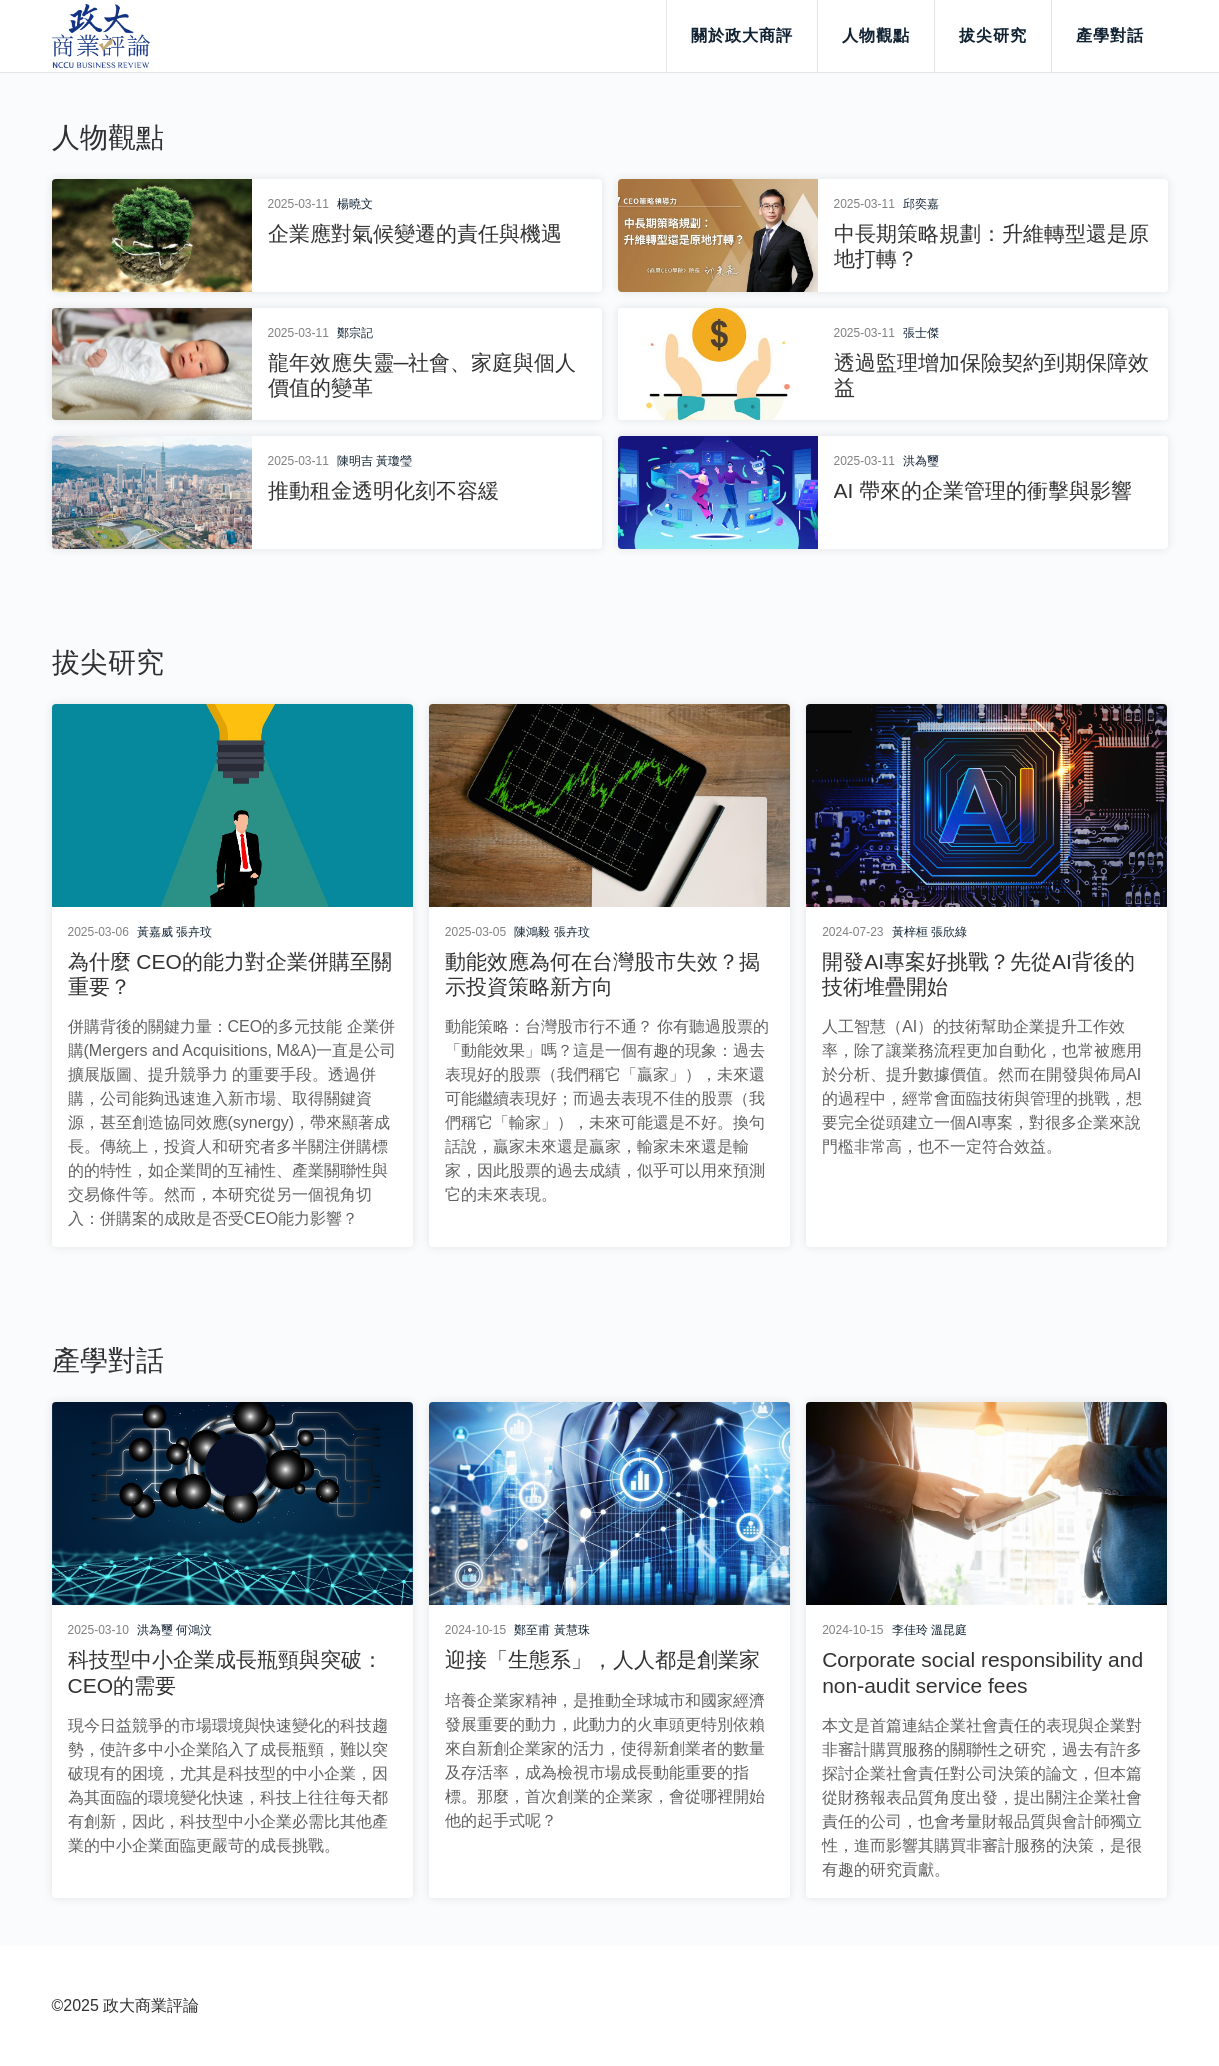 Image resolution: width=1219 pixels, height=2066 pixels. Describe the element at coordinates (355, 204) in the screenshot. I see `楊曉文` at that location.